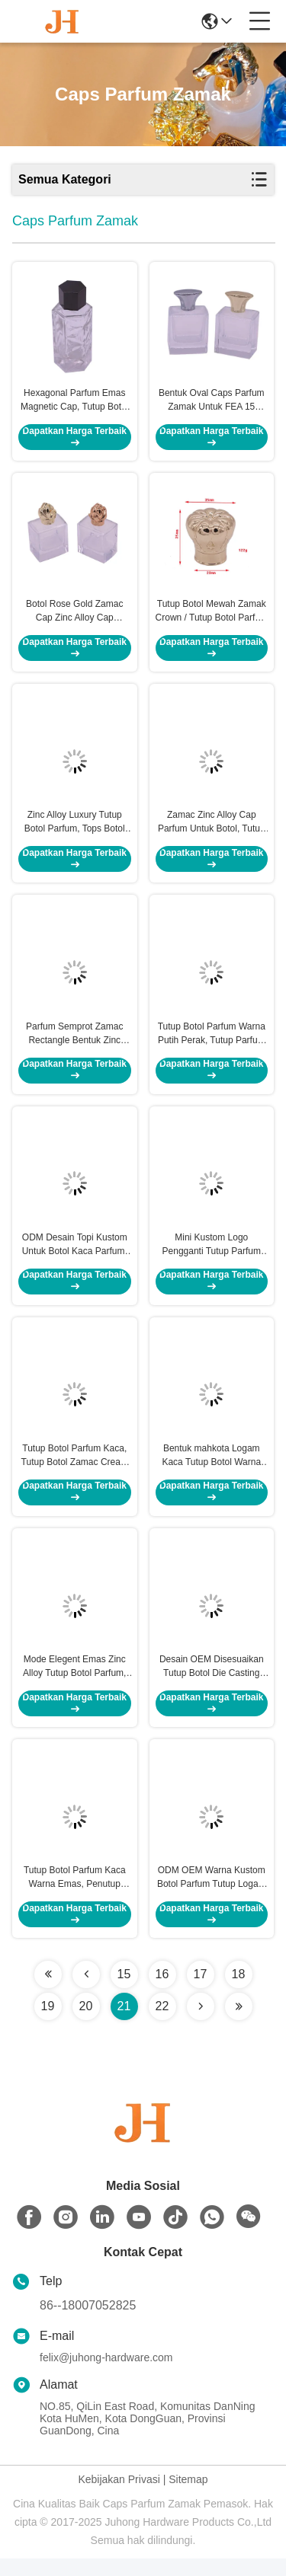 This screenshot has width=286, height=2576. I want to click on 15, so click(124, 1991).